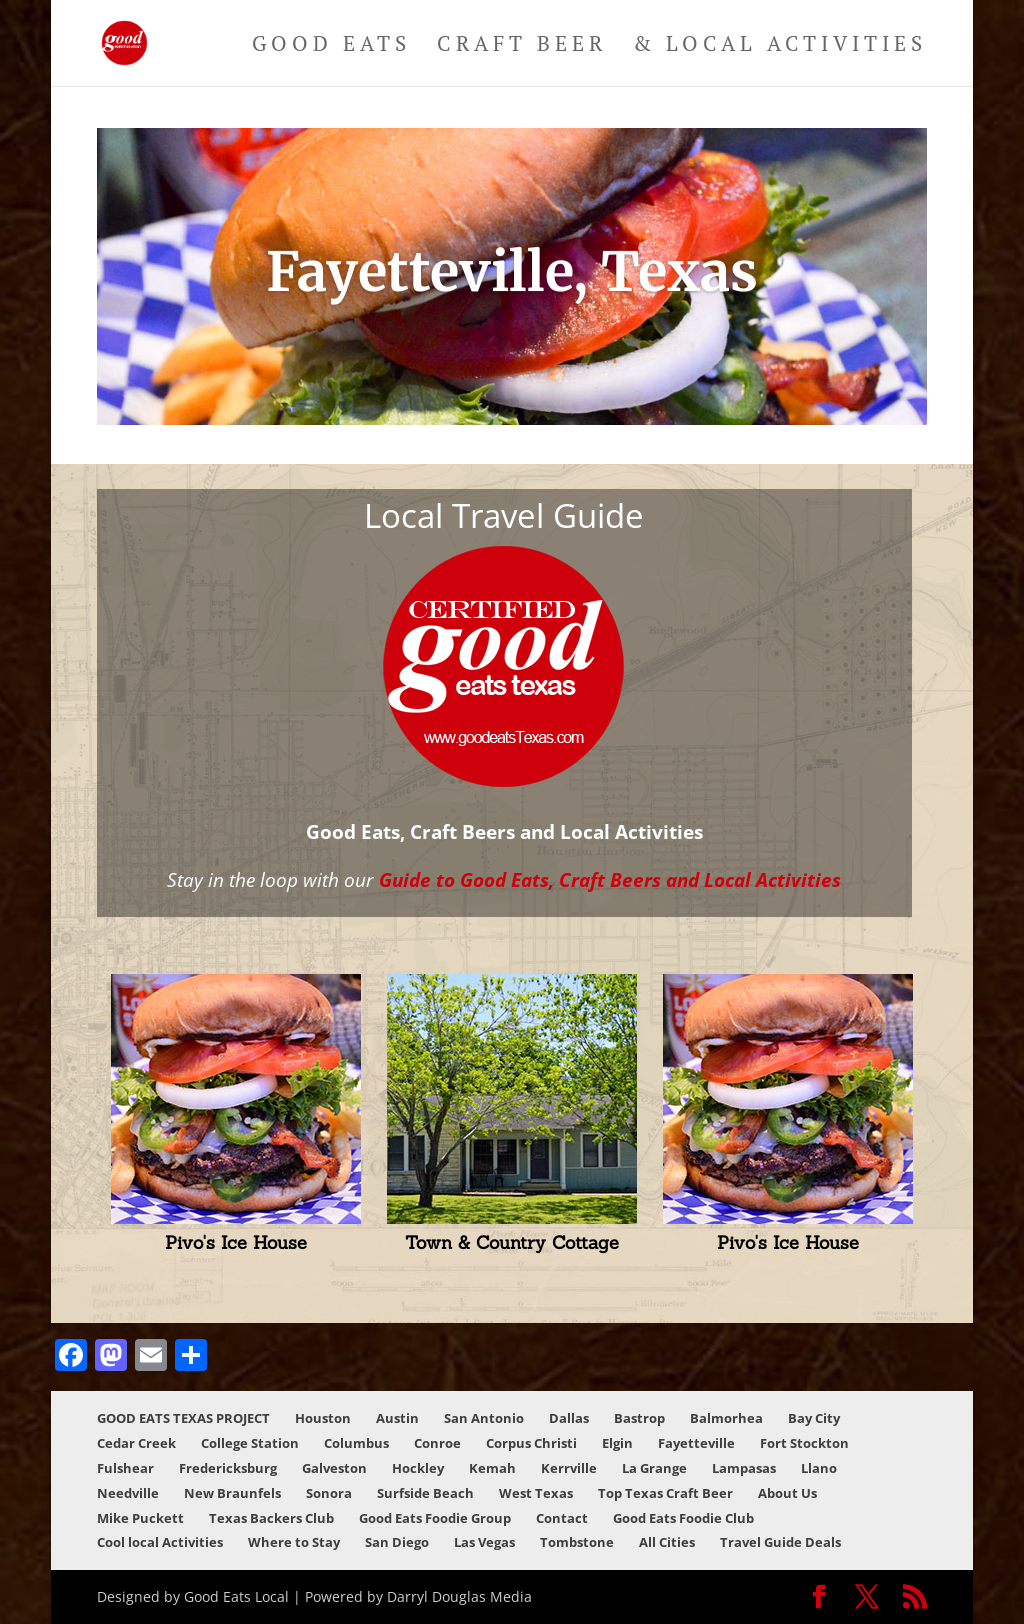  What do you see at coordinates (128, 1493) in the screenshot?
I see `Needville` at bounding box center [128, 1493].